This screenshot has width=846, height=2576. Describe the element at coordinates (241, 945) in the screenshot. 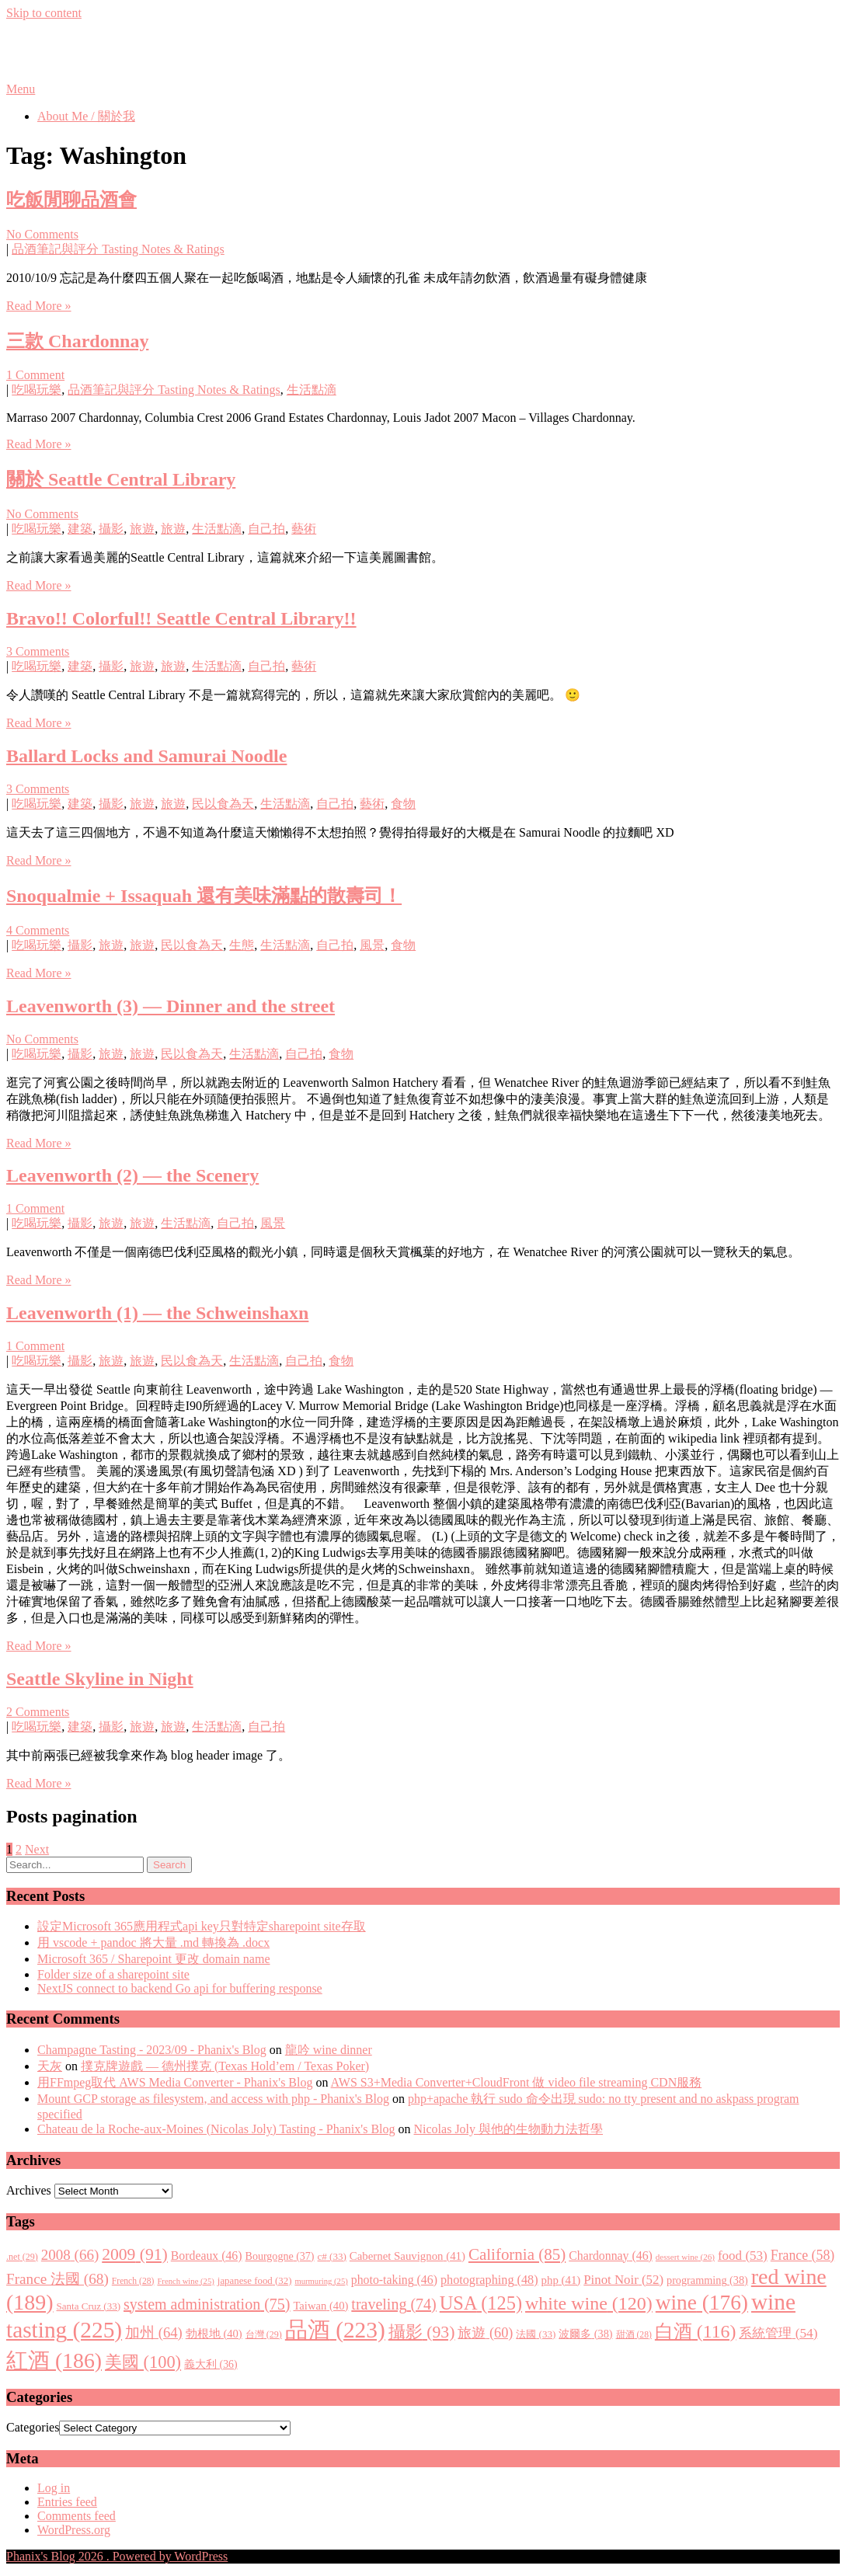

I see `生態` at that location.